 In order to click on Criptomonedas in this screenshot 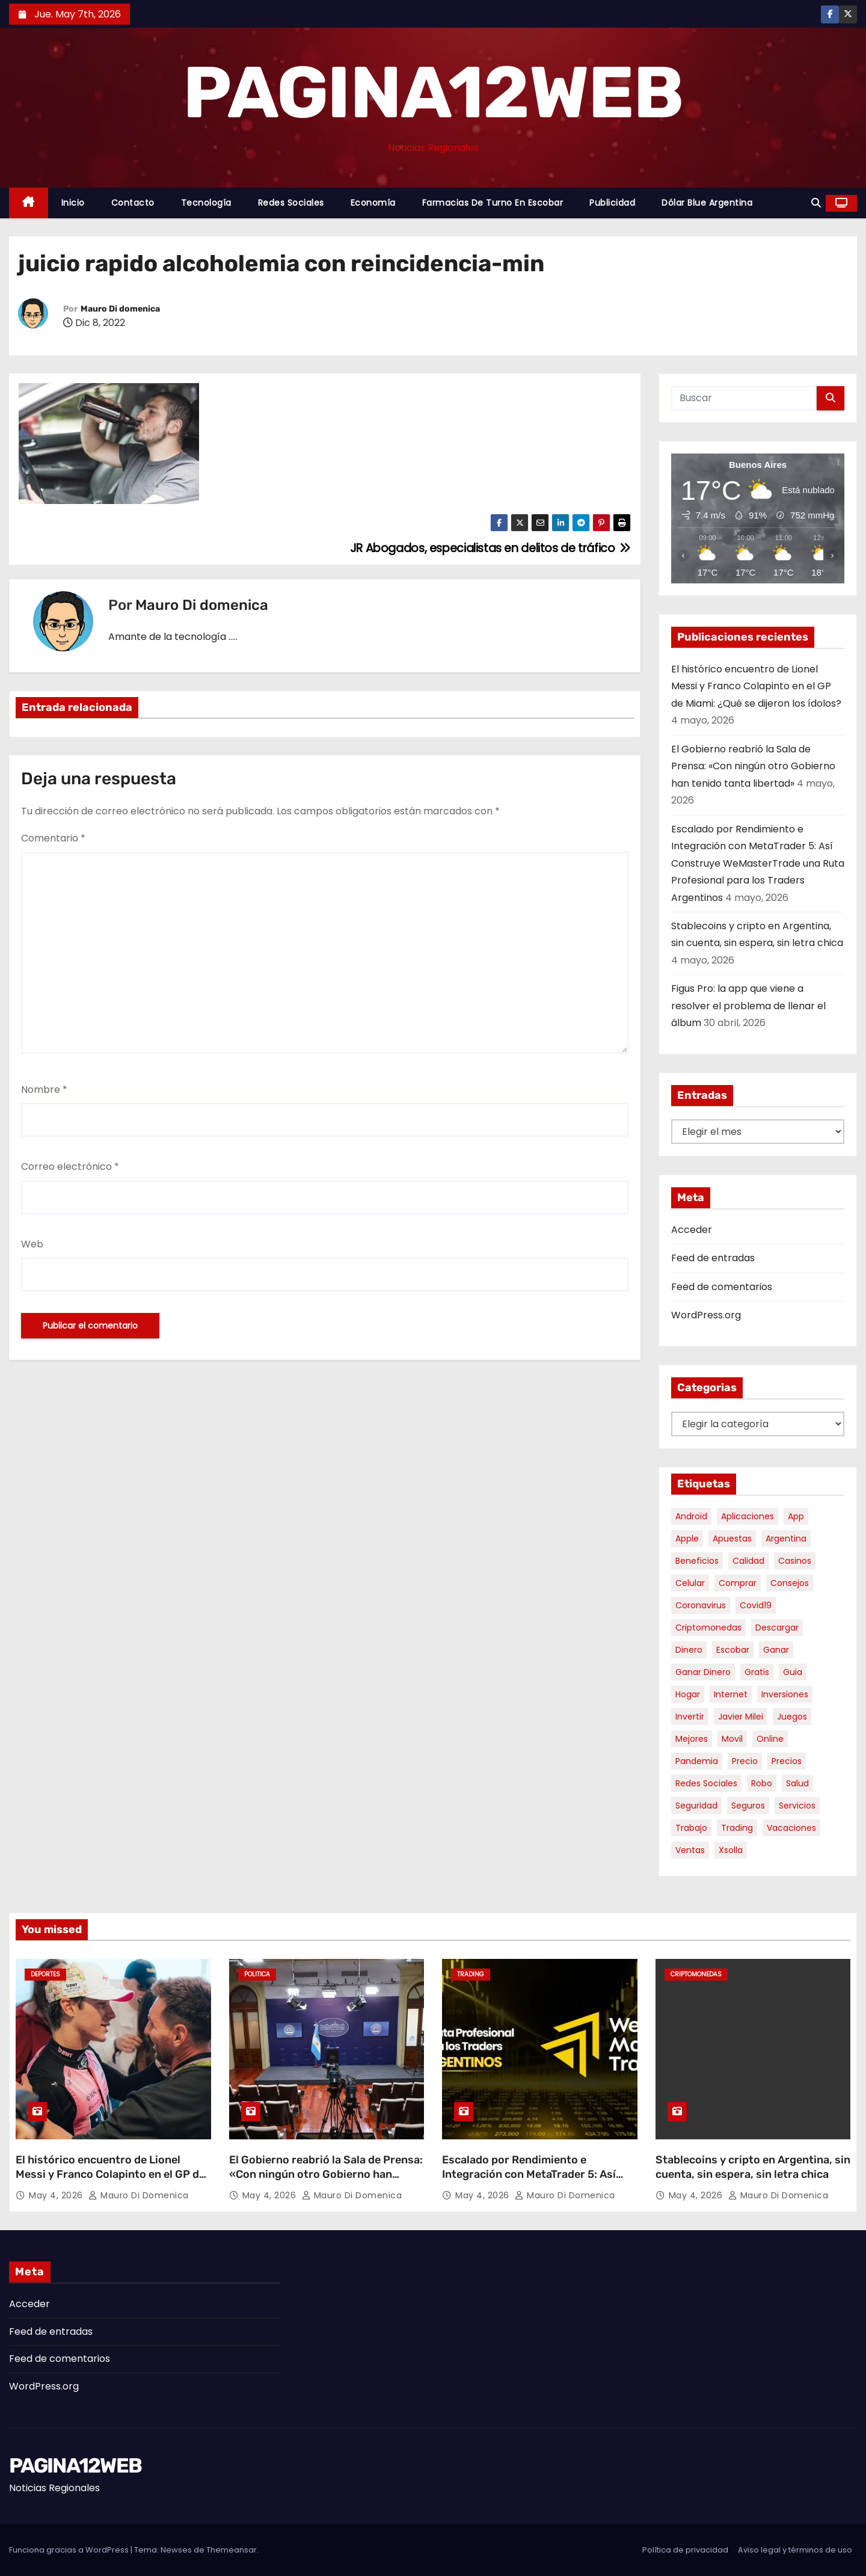, I will do `click(696, 1974)`.